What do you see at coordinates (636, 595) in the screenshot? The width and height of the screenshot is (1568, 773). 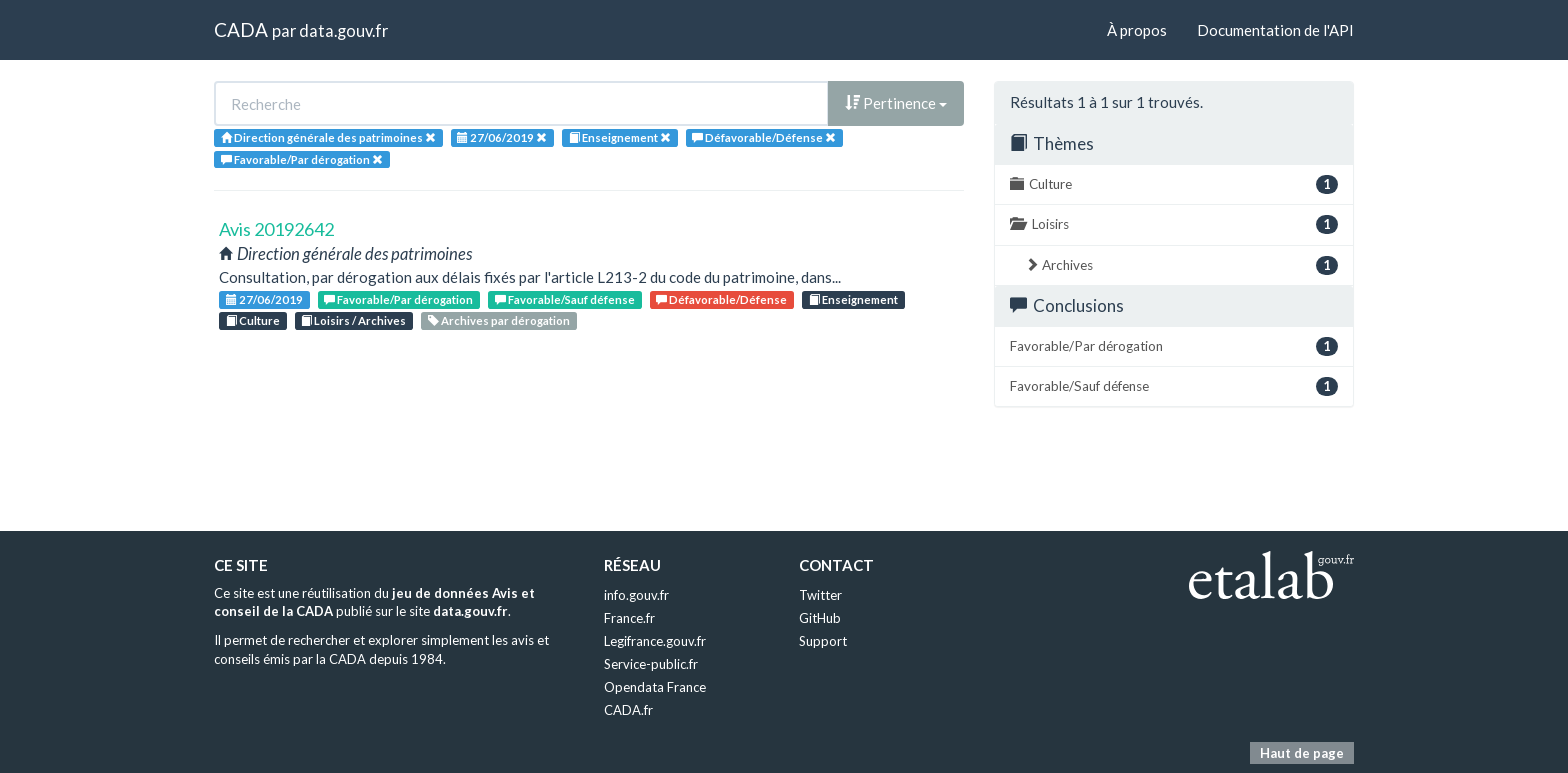 I see `info.gouv.fr` at bounding box center [636, 595].